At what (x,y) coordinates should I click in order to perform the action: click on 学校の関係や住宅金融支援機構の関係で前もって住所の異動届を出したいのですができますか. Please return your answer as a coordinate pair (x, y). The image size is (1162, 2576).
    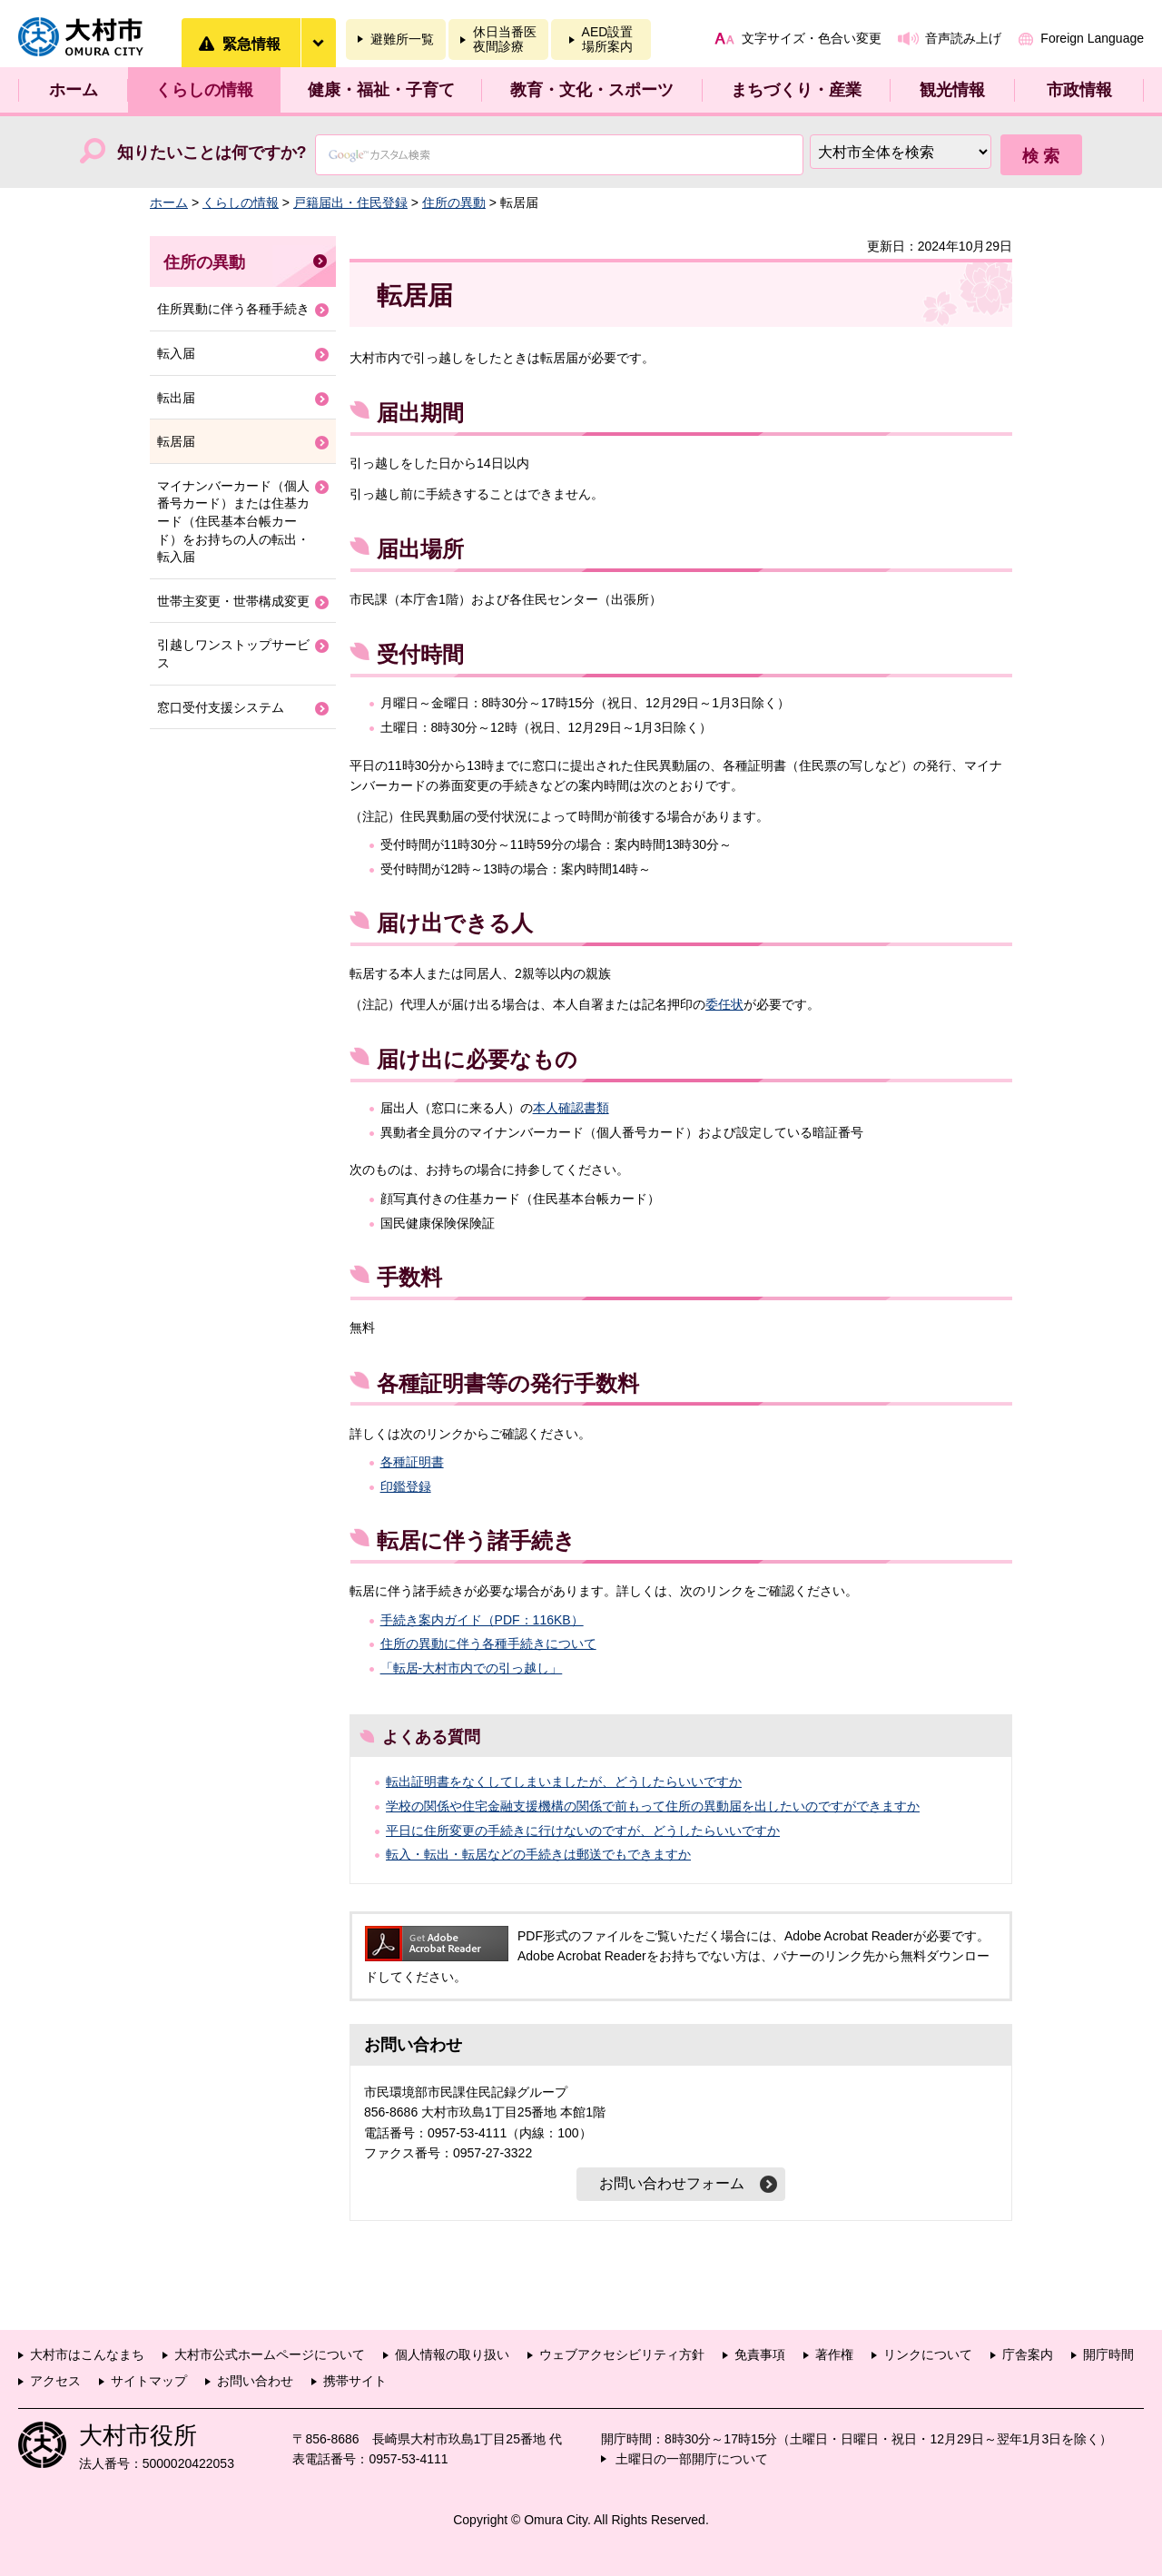
    Looking at the image, I should click on (653, 1806).